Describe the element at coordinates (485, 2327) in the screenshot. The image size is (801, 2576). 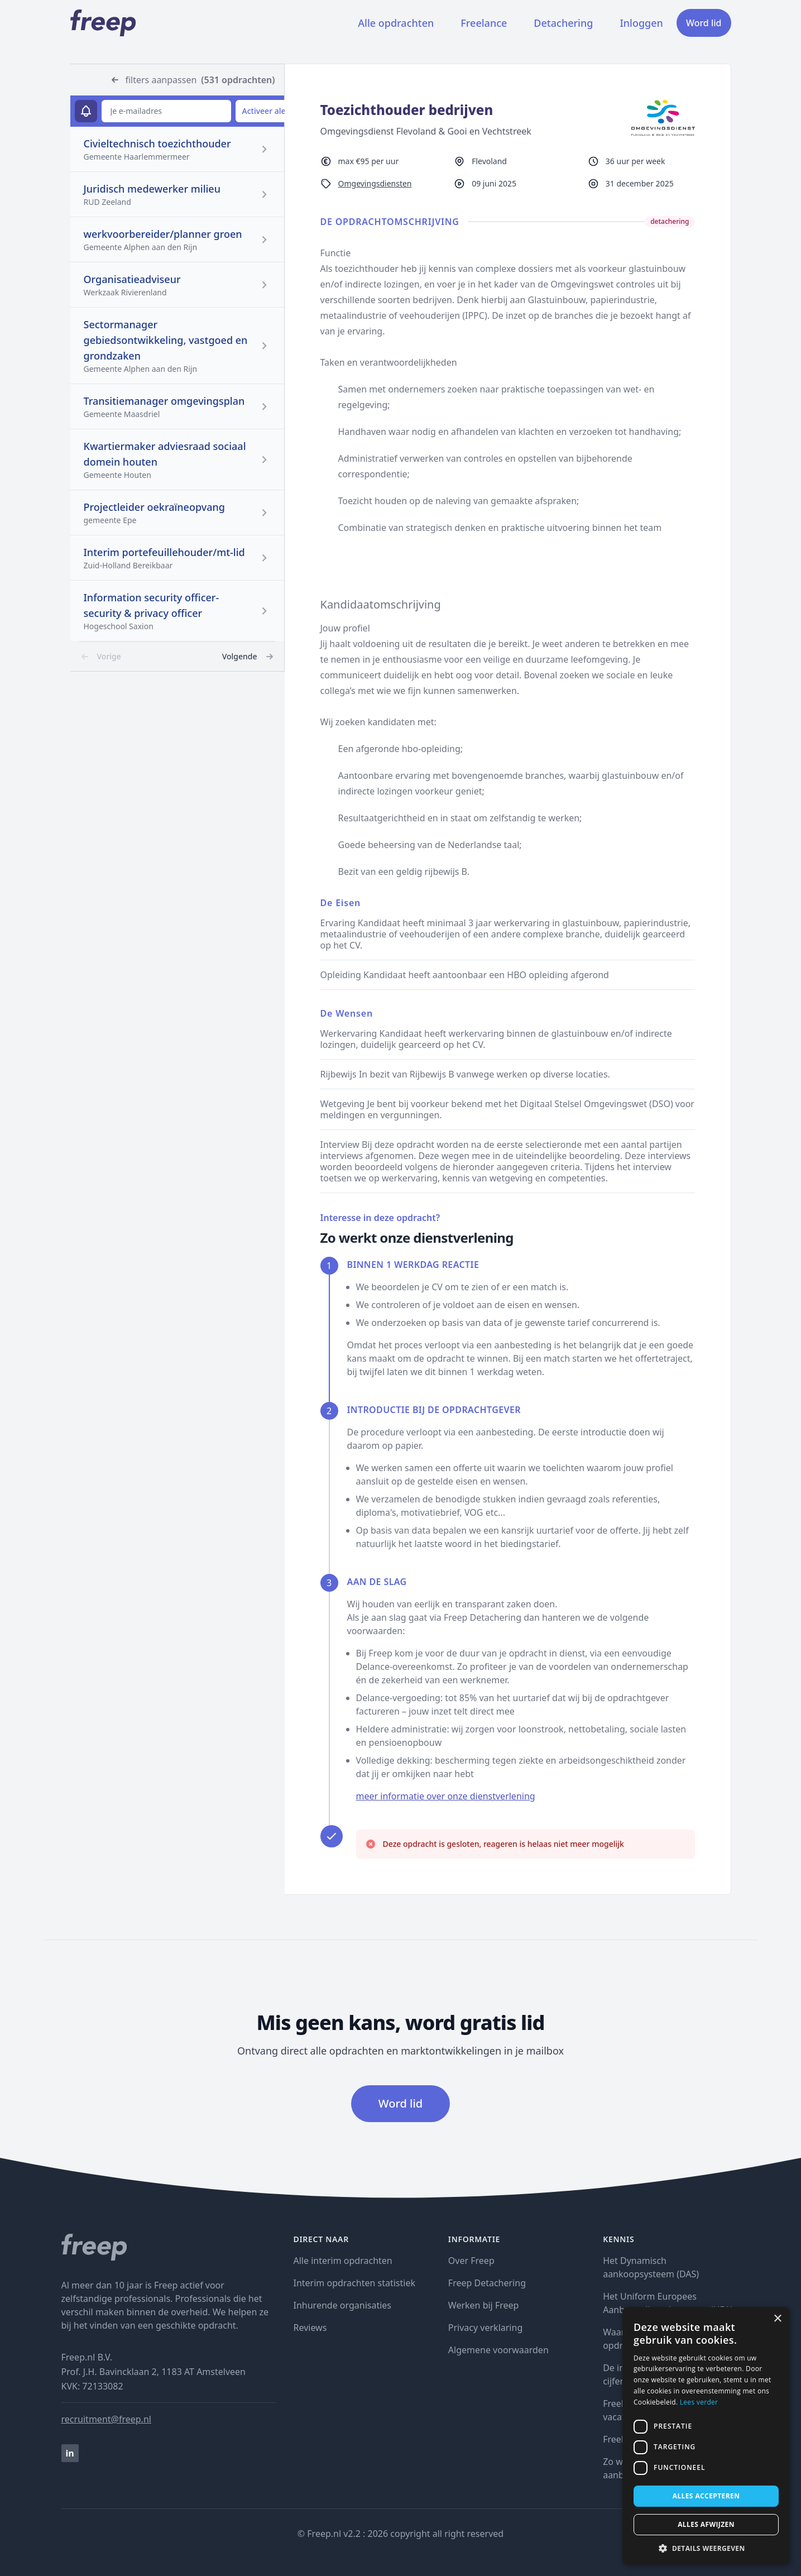
I see `Privacy verklaring` at that location.